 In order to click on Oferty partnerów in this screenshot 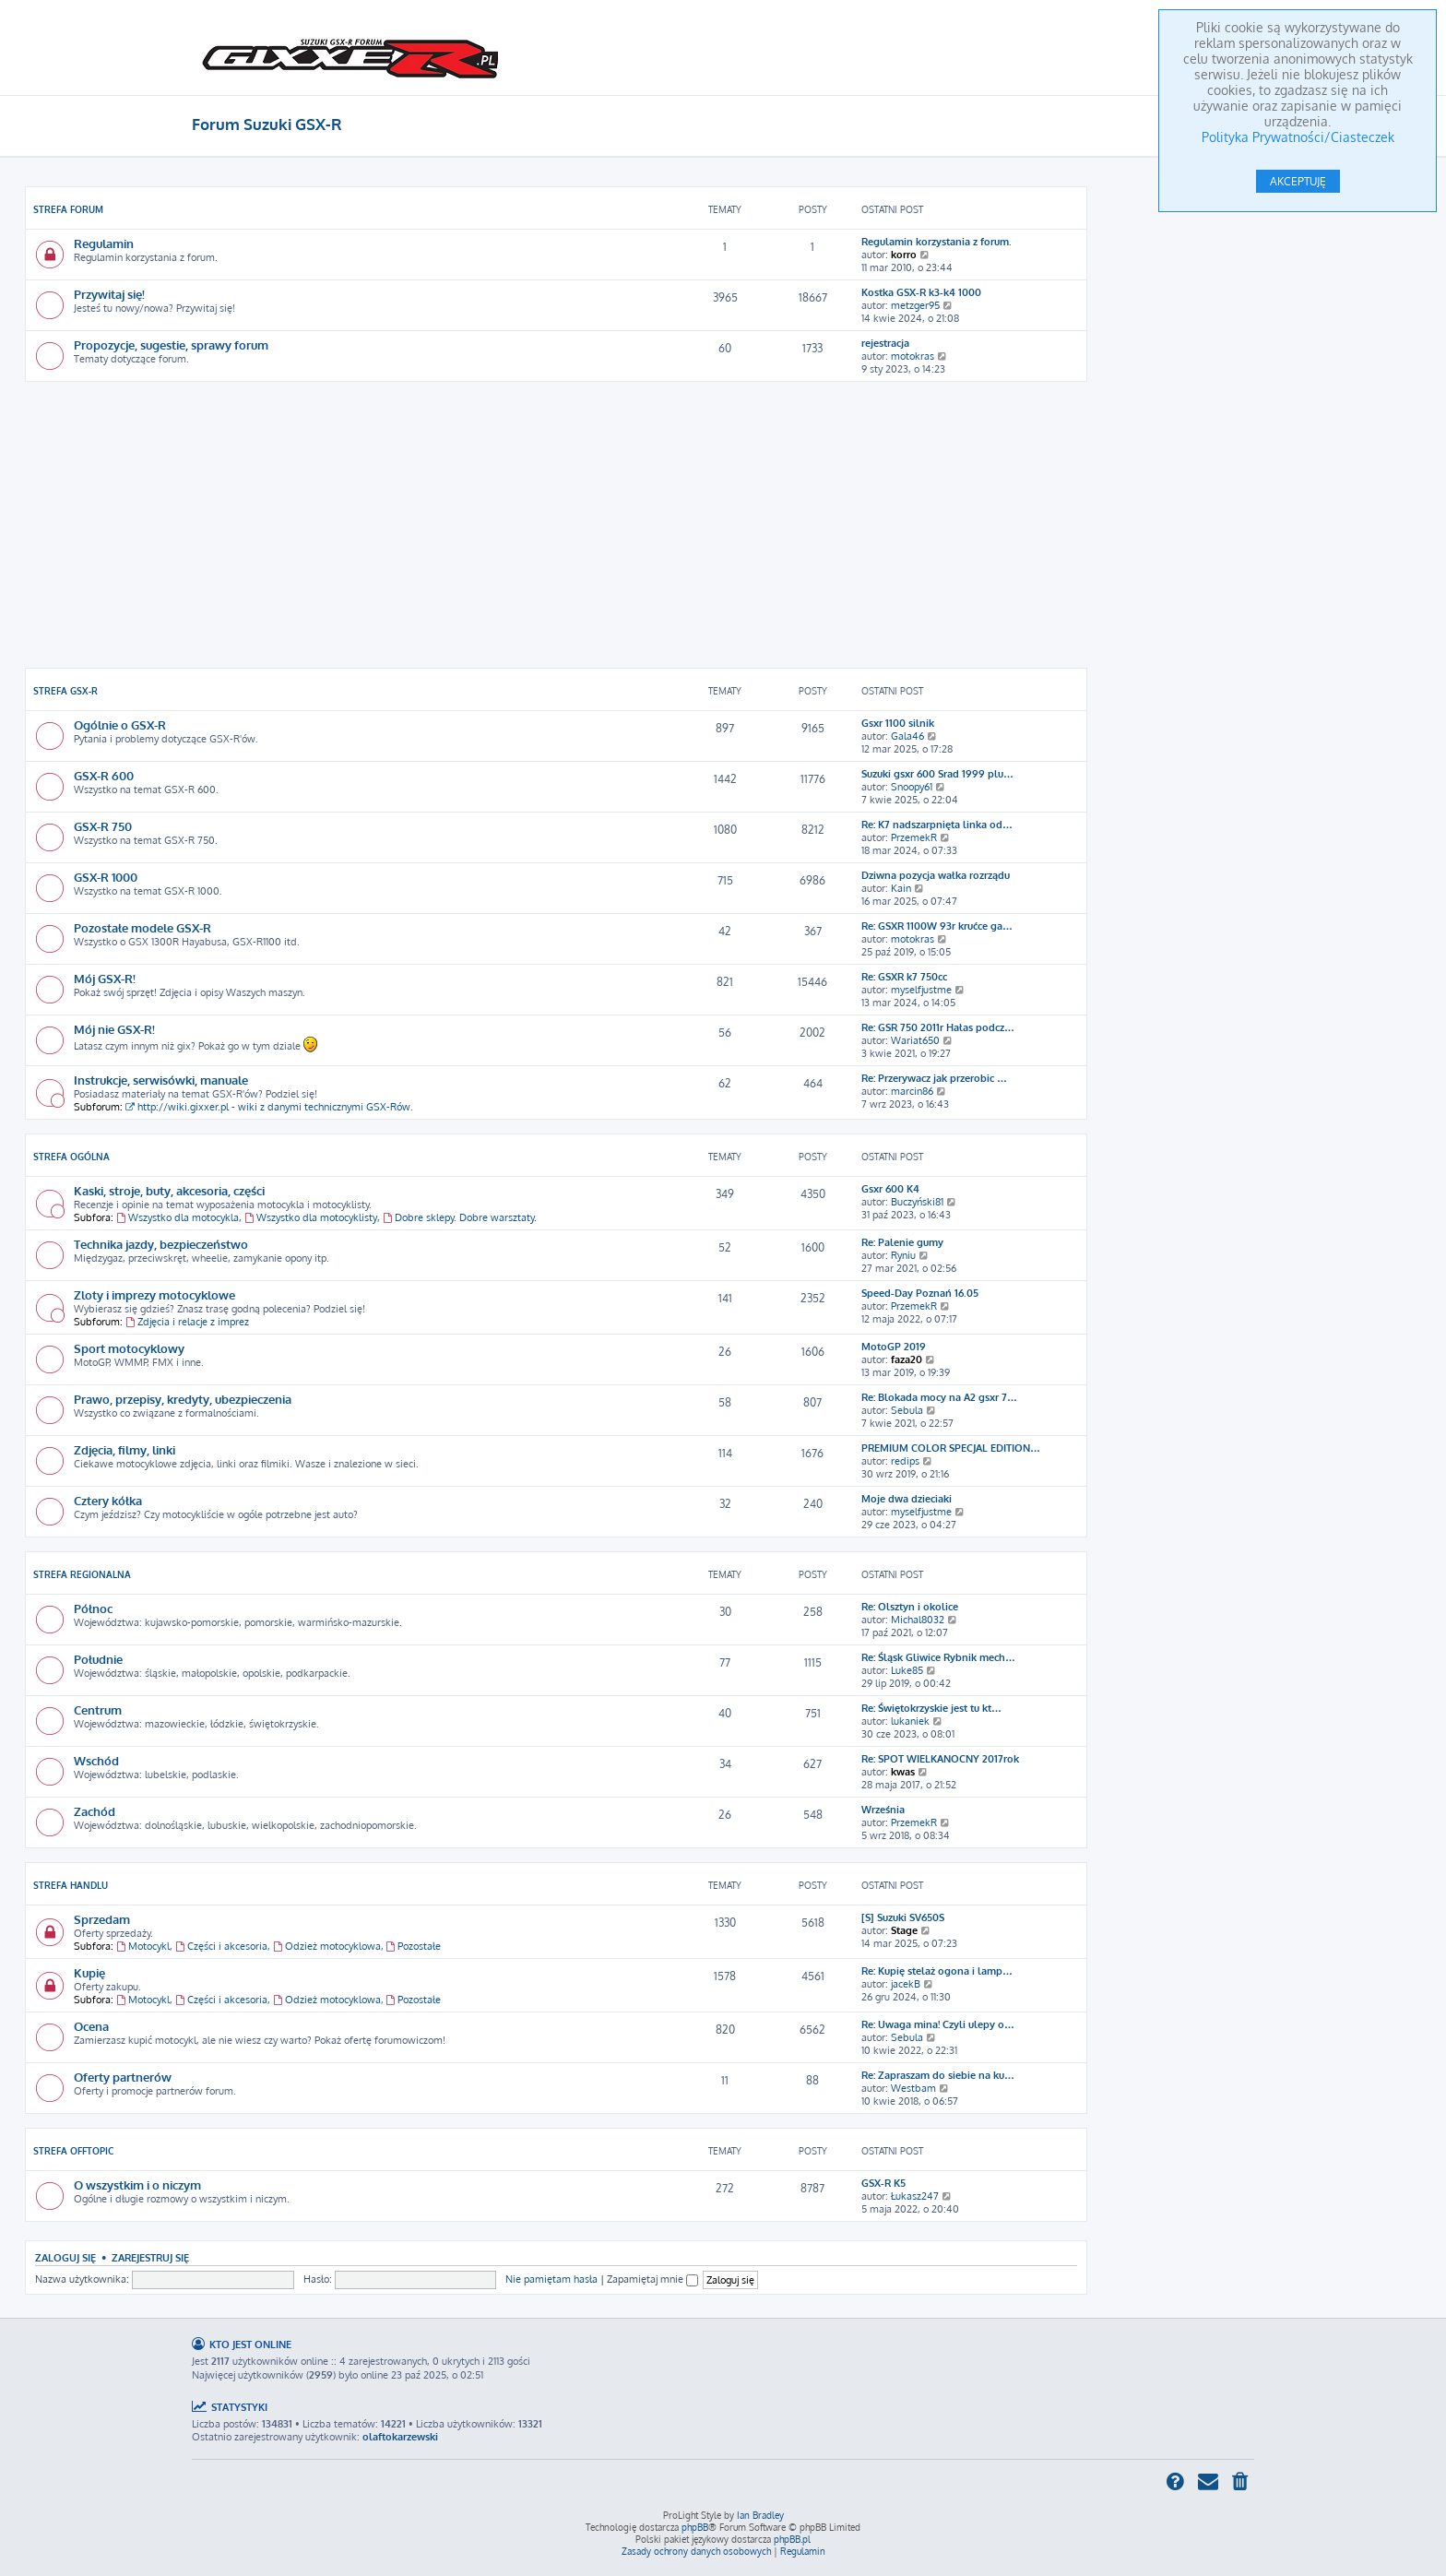, I will do `click(123, 2076)`.